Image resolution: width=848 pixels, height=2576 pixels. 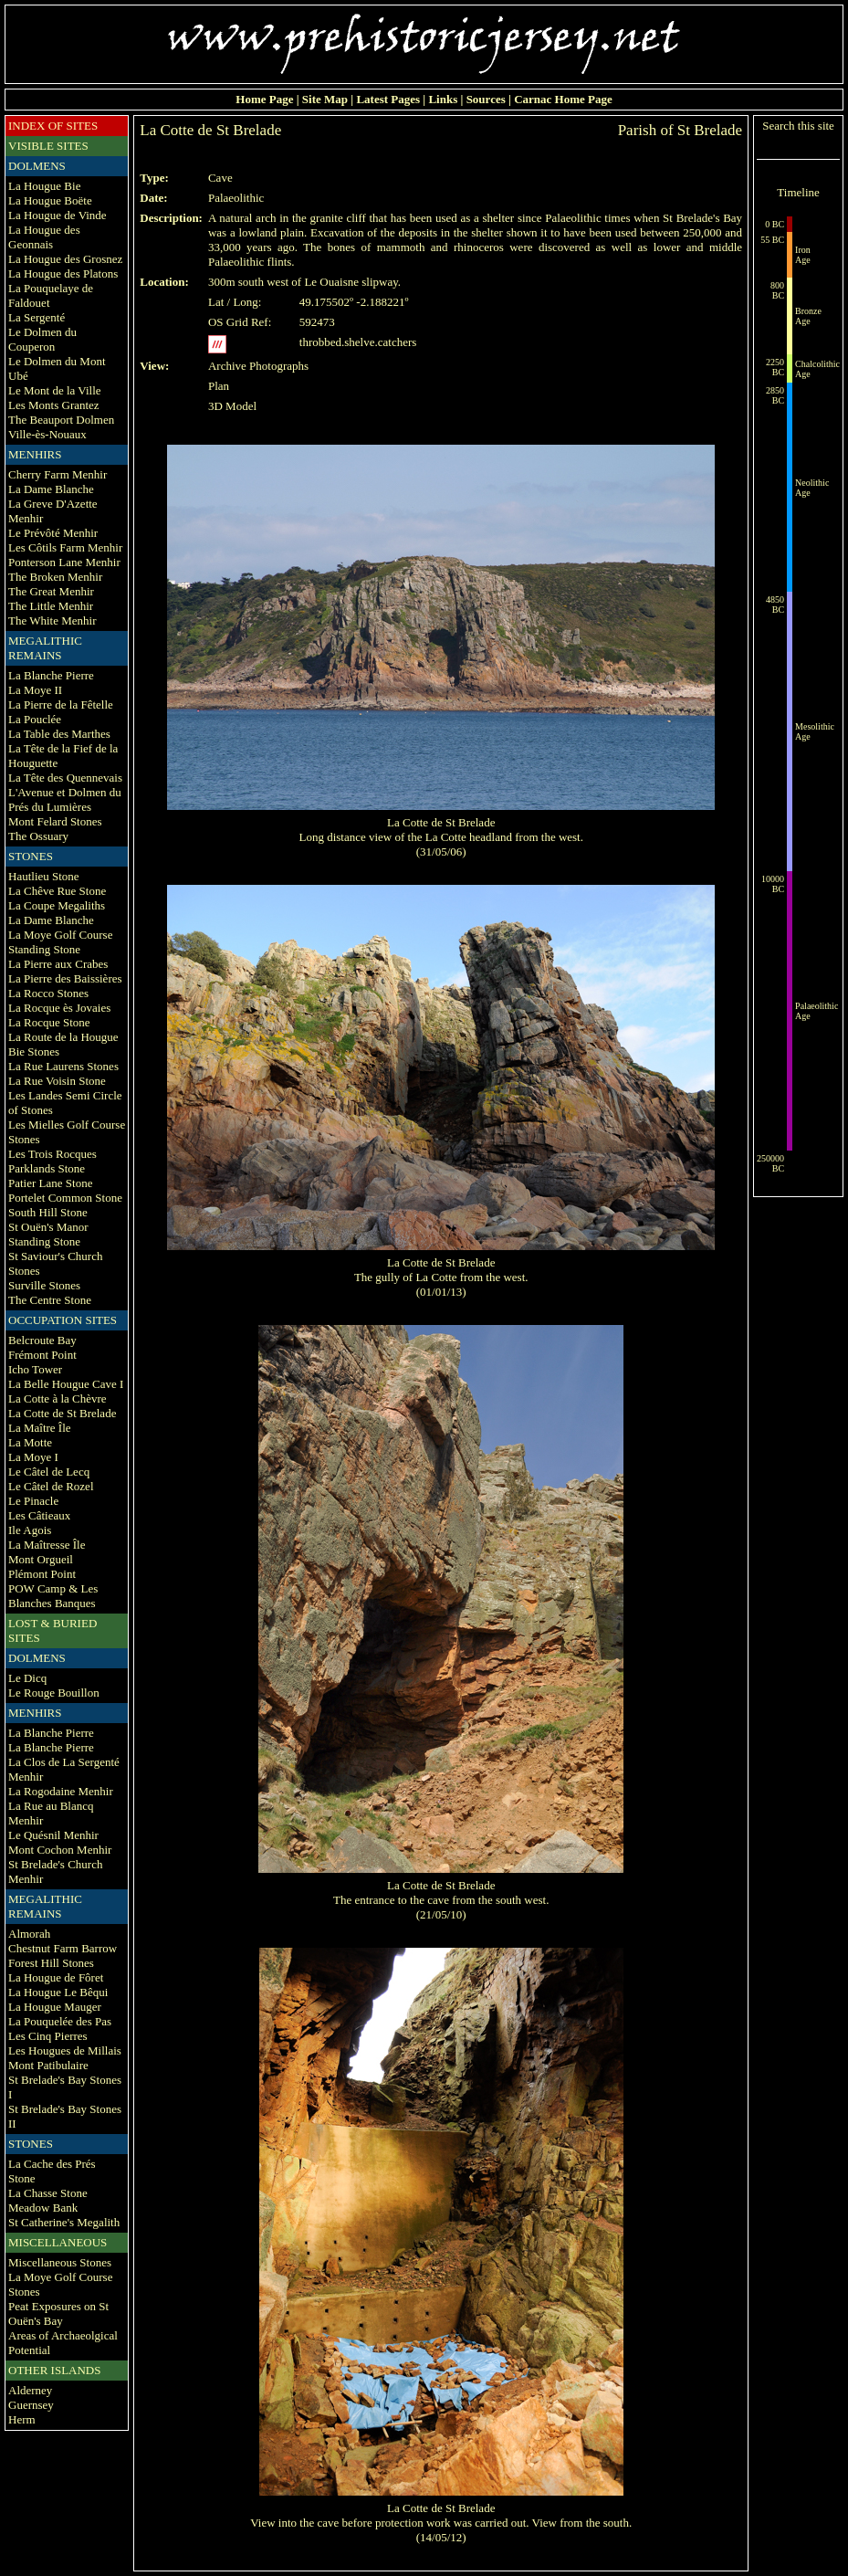 What do you see at coordinates (38, 836) in the screenshot?
I see `The Ossuary` at bounding box center [38, 836].